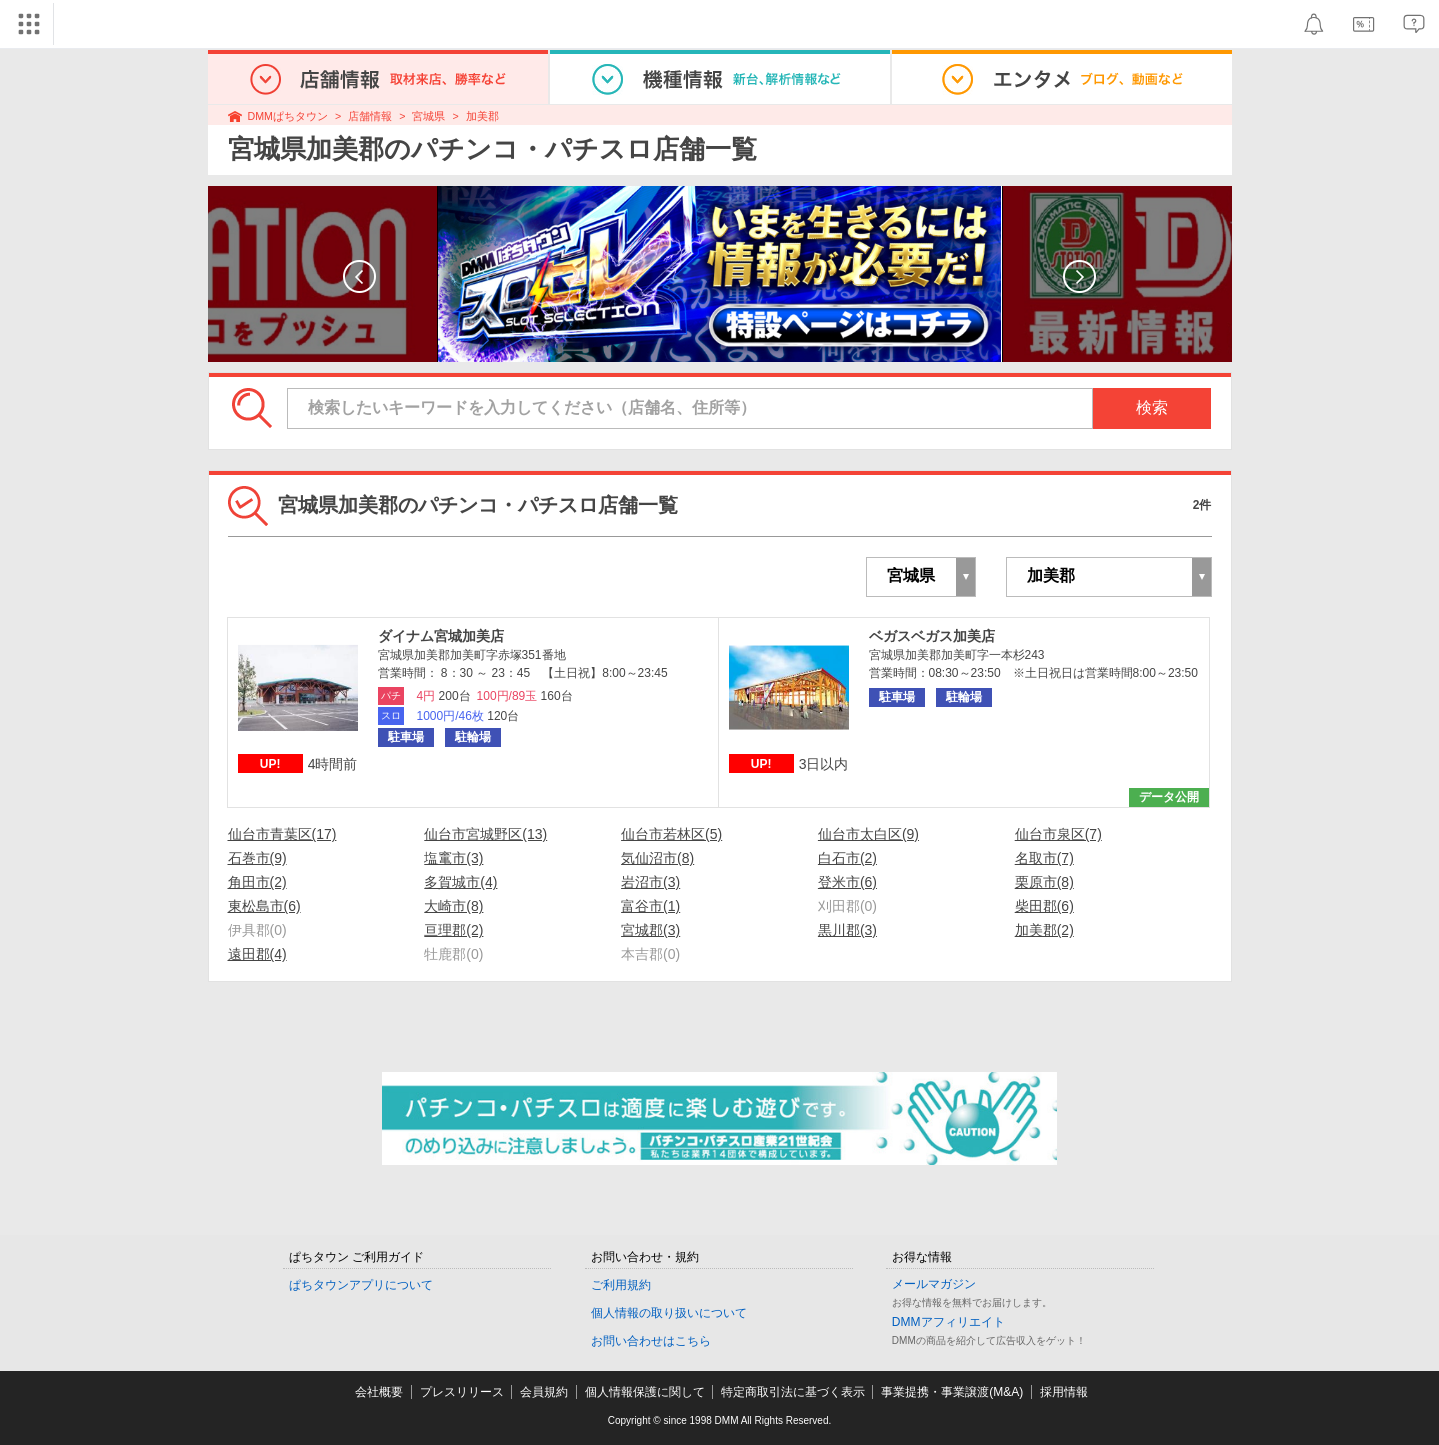 Image resolution: width=1439 pixels, height=1445 pixels. Describe the element at coordinates (847, 930) in the screenshot. I see `黒川郡(3)` at that location.